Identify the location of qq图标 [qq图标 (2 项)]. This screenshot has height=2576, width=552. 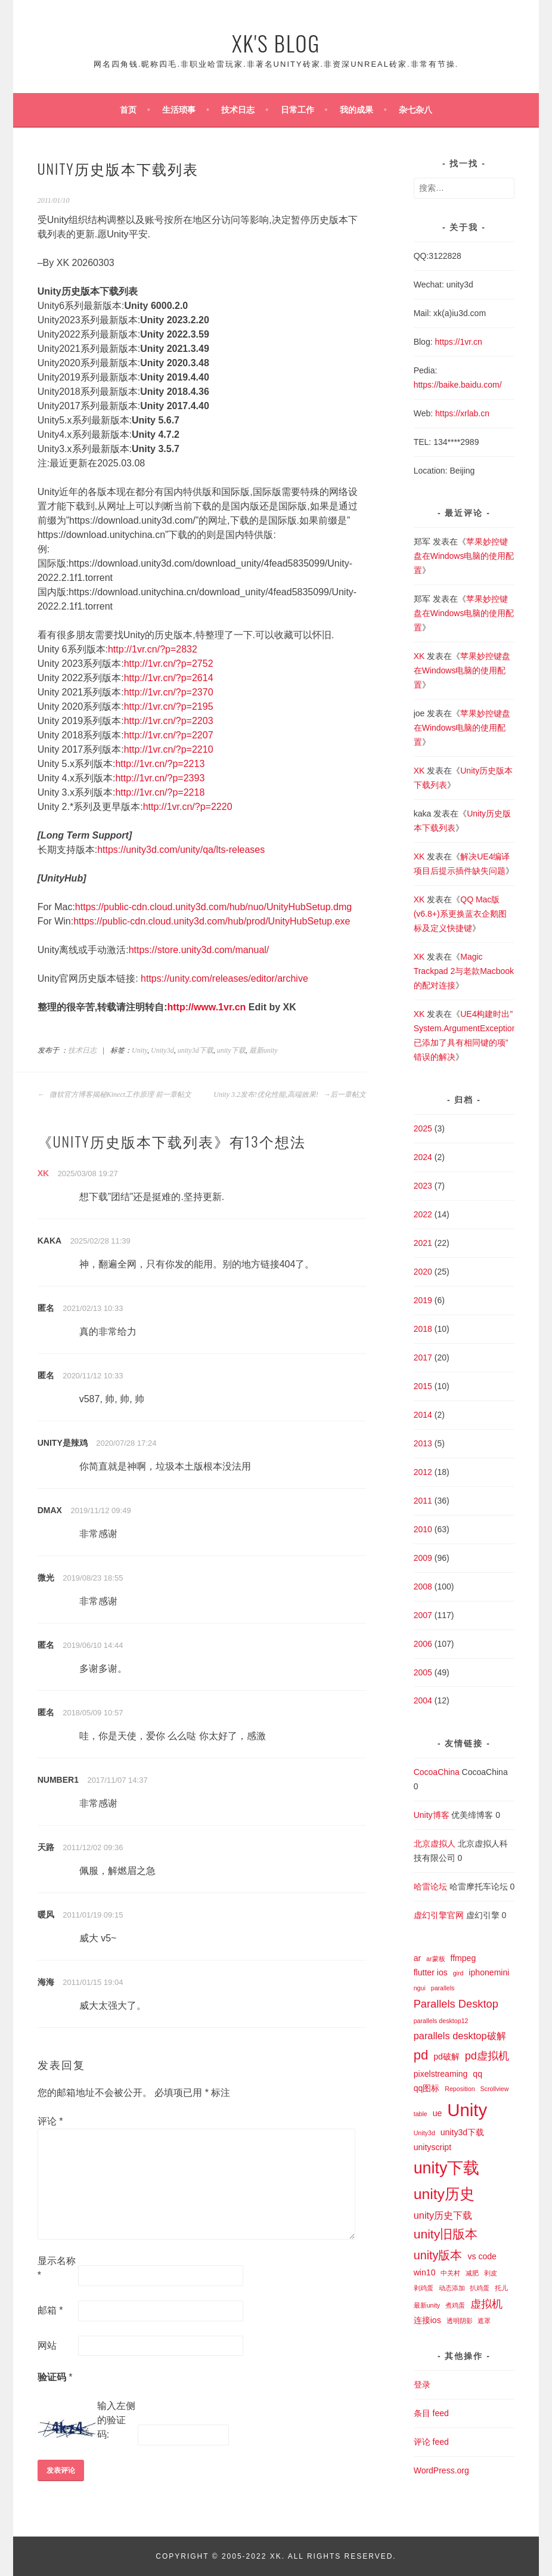
(427, 2088).